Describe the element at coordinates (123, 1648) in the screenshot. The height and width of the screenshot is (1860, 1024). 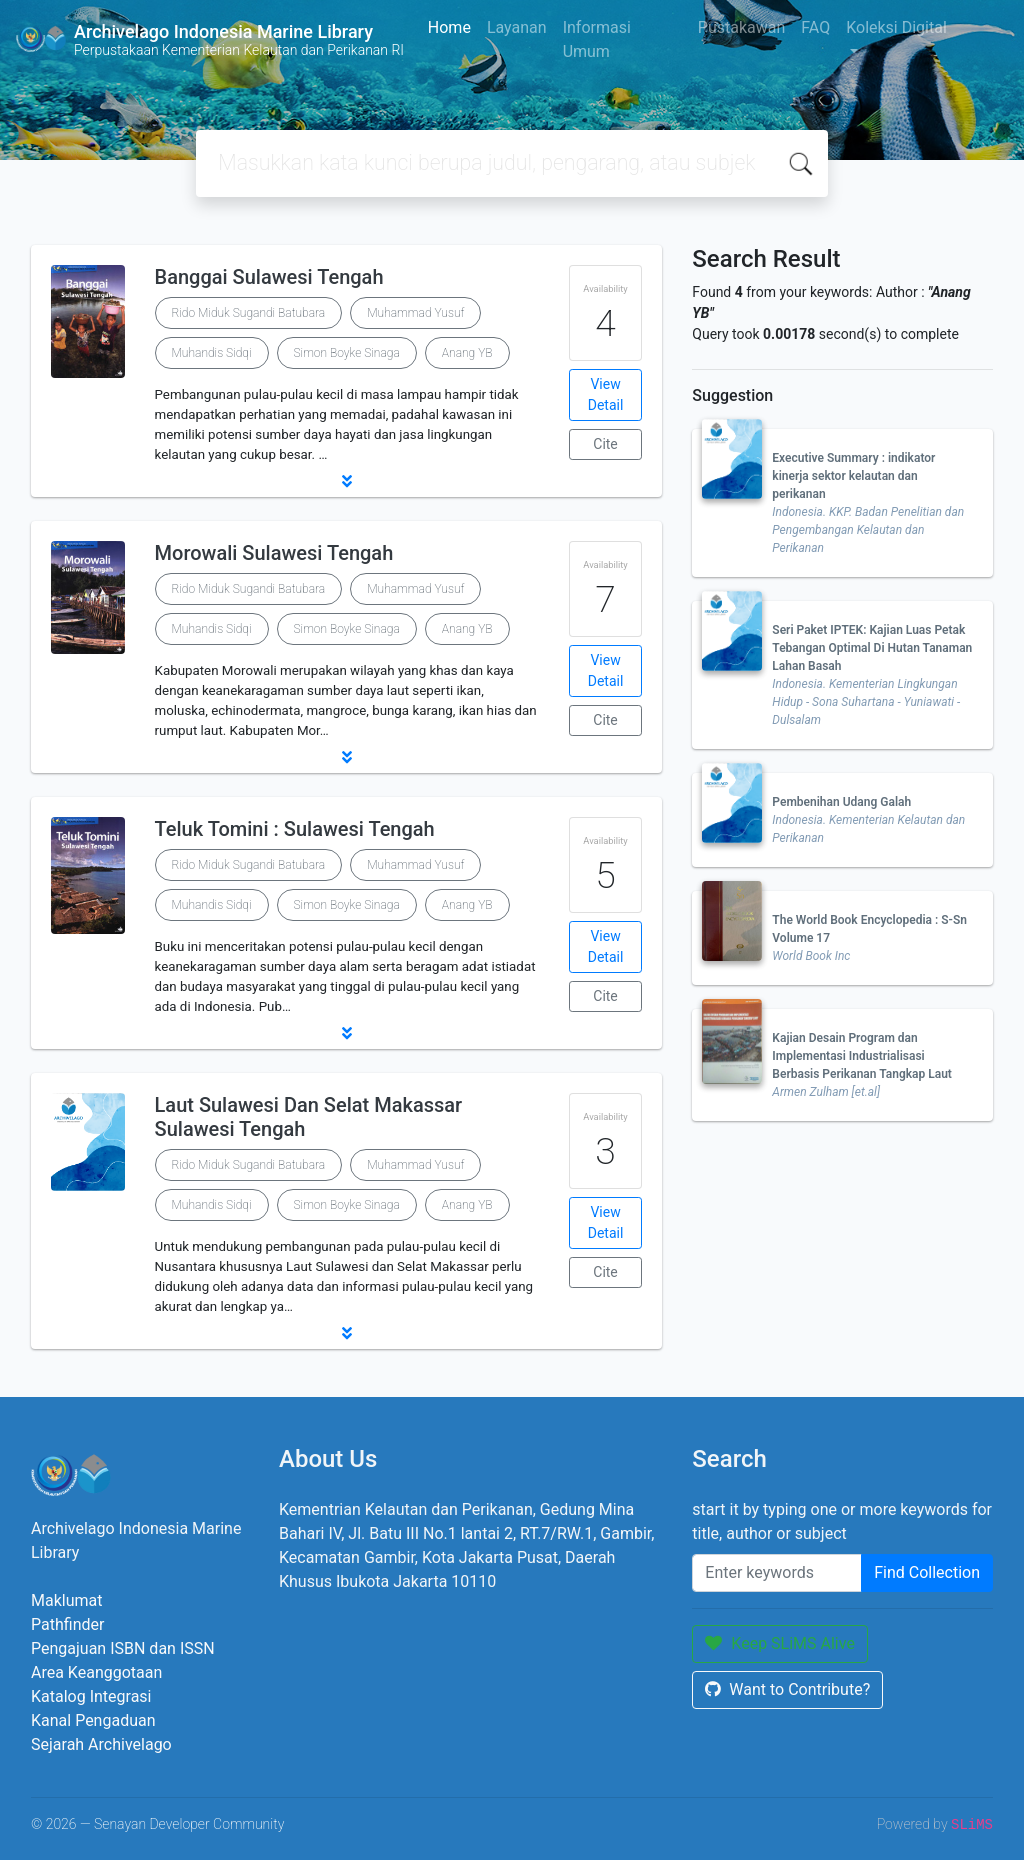
I see `Pengajuan ISBN dan ISSN` at that location.